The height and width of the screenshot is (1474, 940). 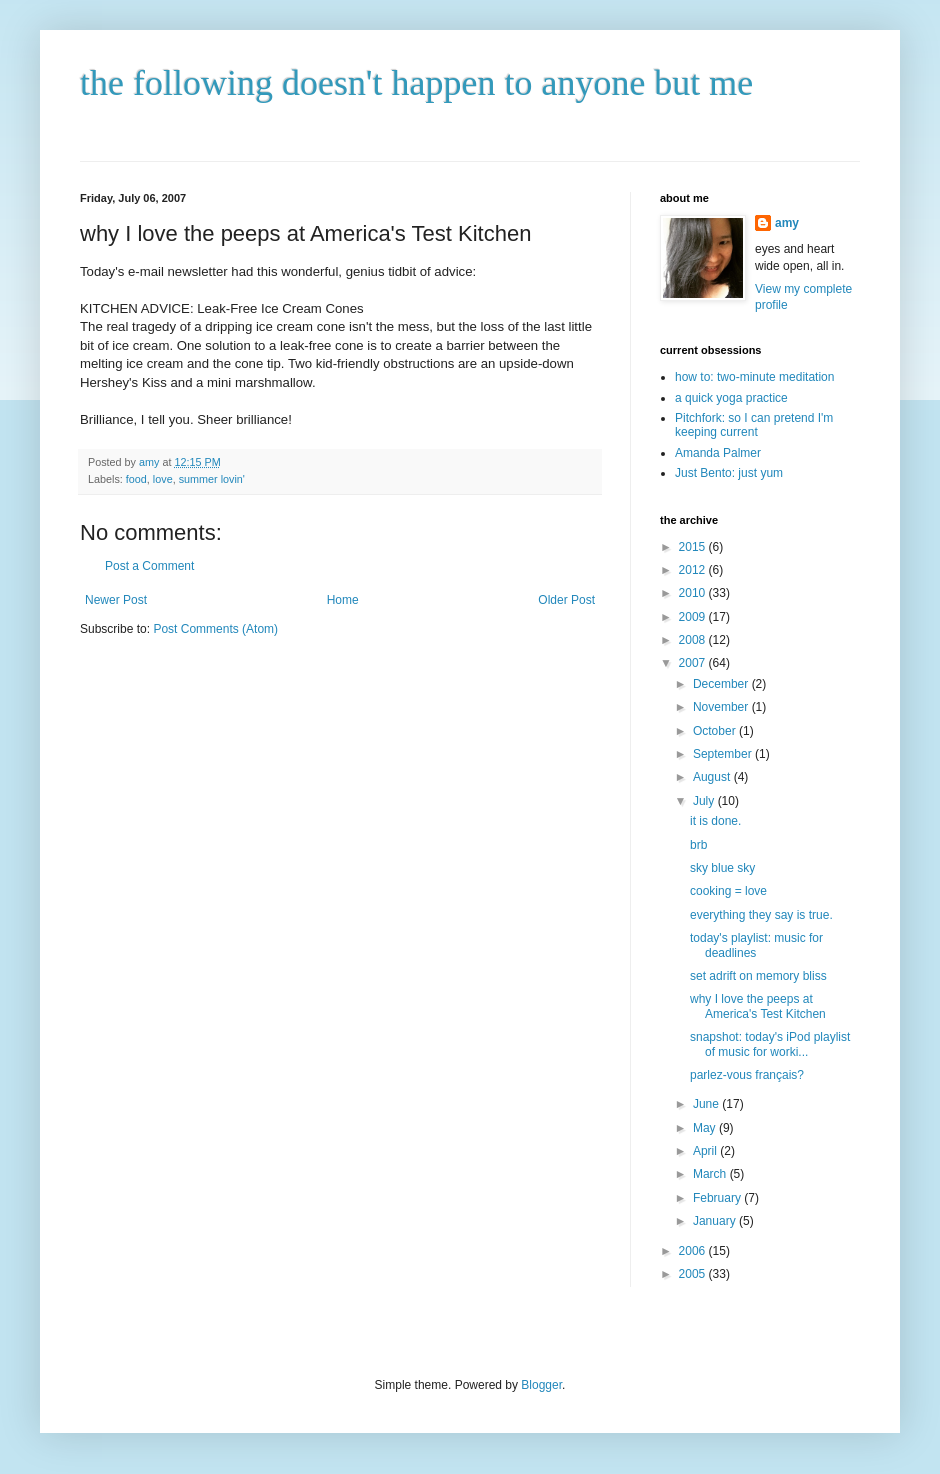 I want to click on cooking = love, so click(x=728, y=891).